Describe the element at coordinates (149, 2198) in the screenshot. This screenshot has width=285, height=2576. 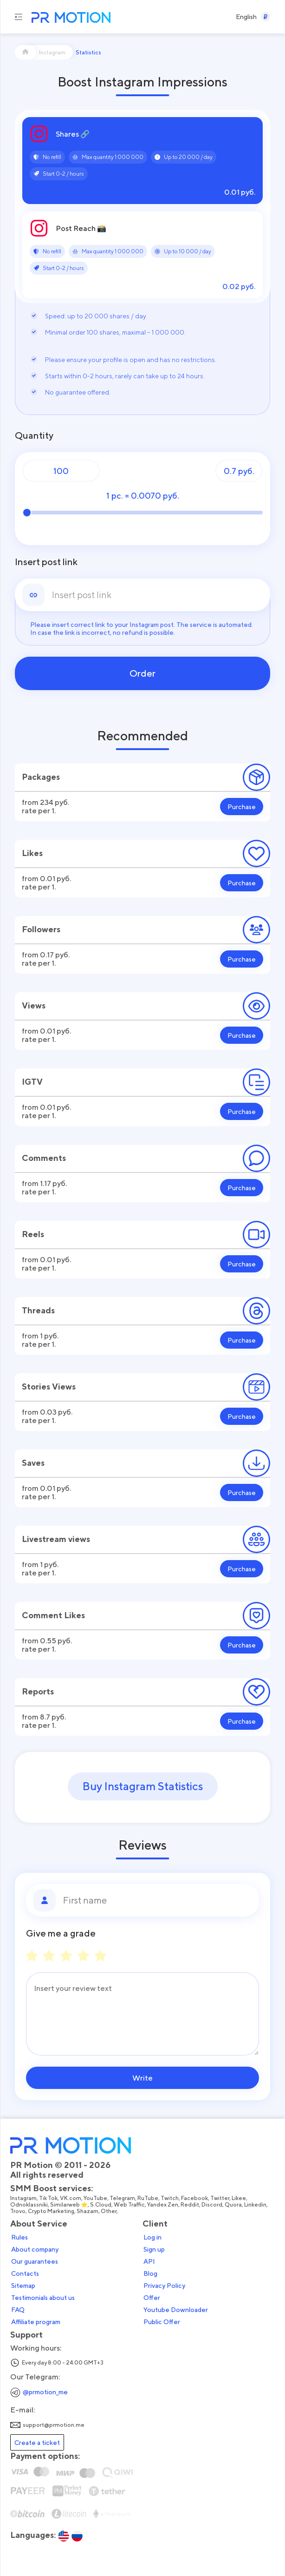
I see `RuTube,` at that location.